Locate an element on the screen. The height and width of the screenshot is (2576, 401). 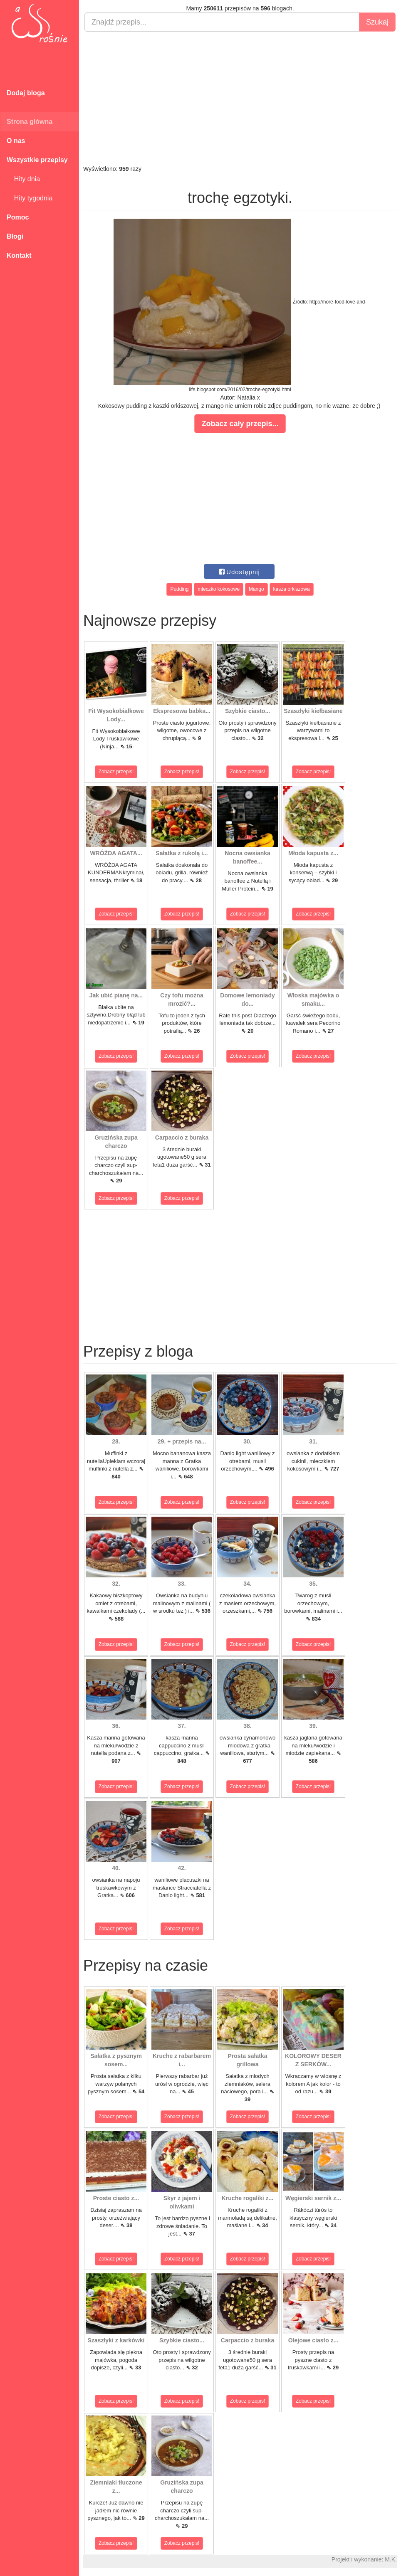
Hity dnia is located at coordinates (23, 179).